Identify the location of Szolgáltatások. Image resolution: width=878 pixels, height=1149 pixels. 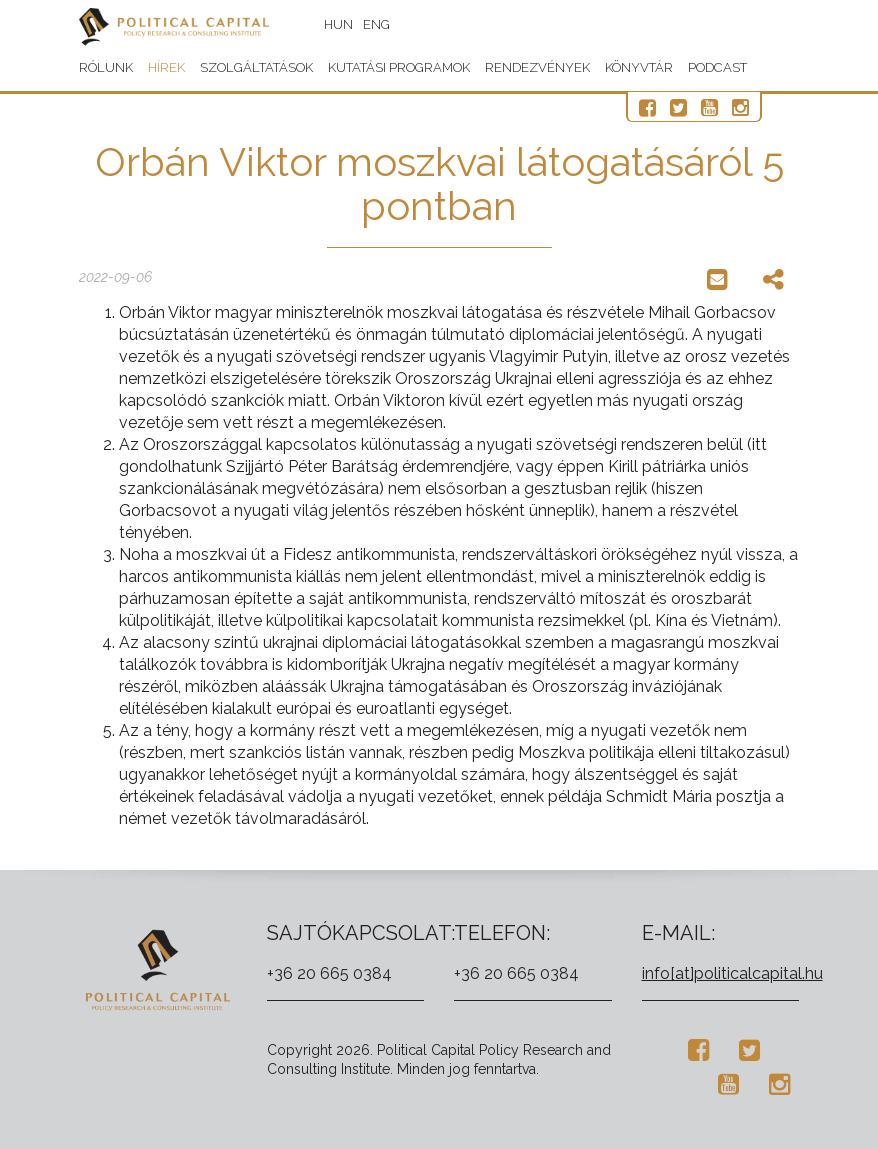
(256, 67).